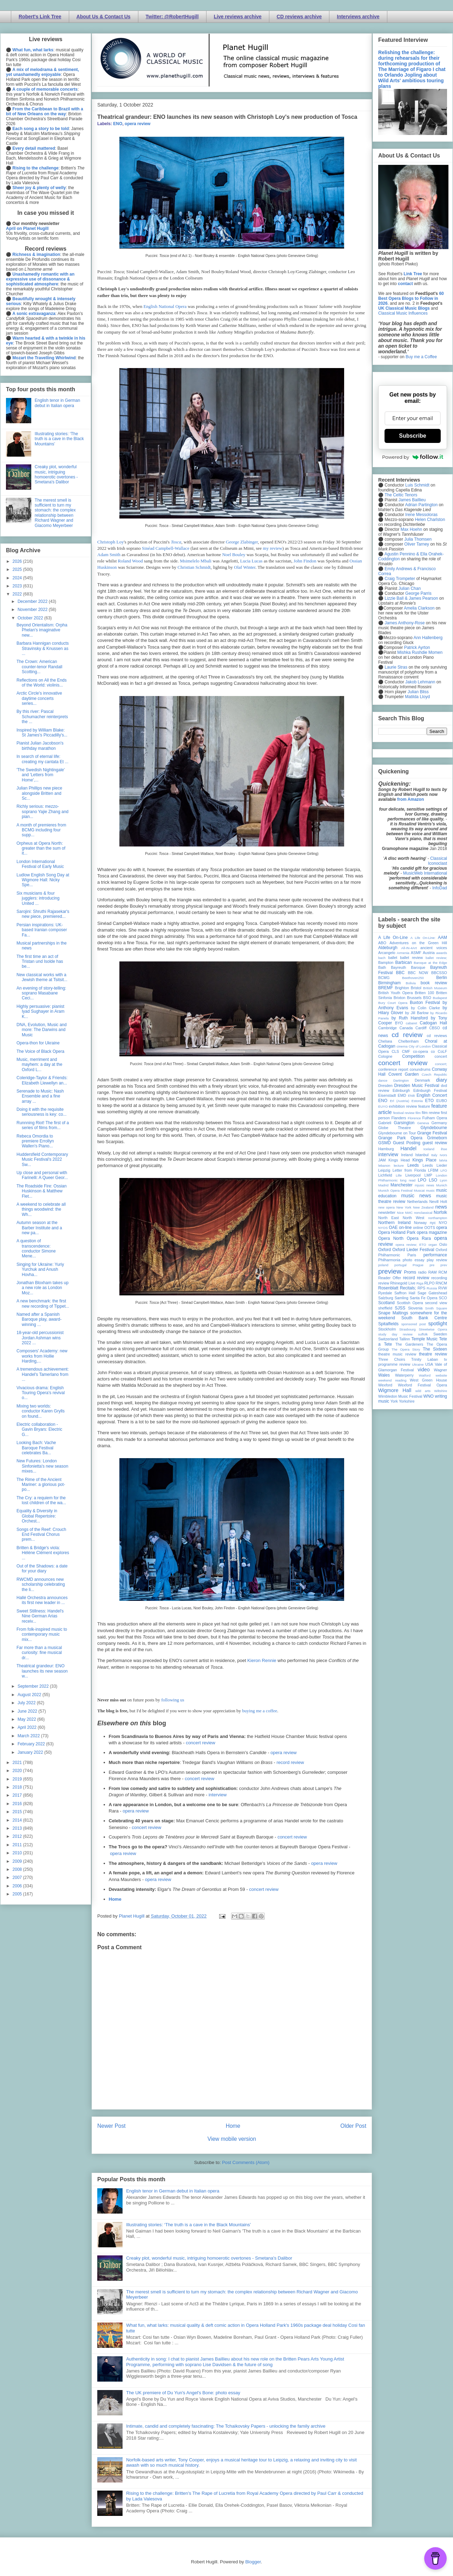 Image resolution: width=453 pixels, height=2576 pixels. Describe the element at coordinates (395, 1051) in the screenshot. I see `CLS` at that location.